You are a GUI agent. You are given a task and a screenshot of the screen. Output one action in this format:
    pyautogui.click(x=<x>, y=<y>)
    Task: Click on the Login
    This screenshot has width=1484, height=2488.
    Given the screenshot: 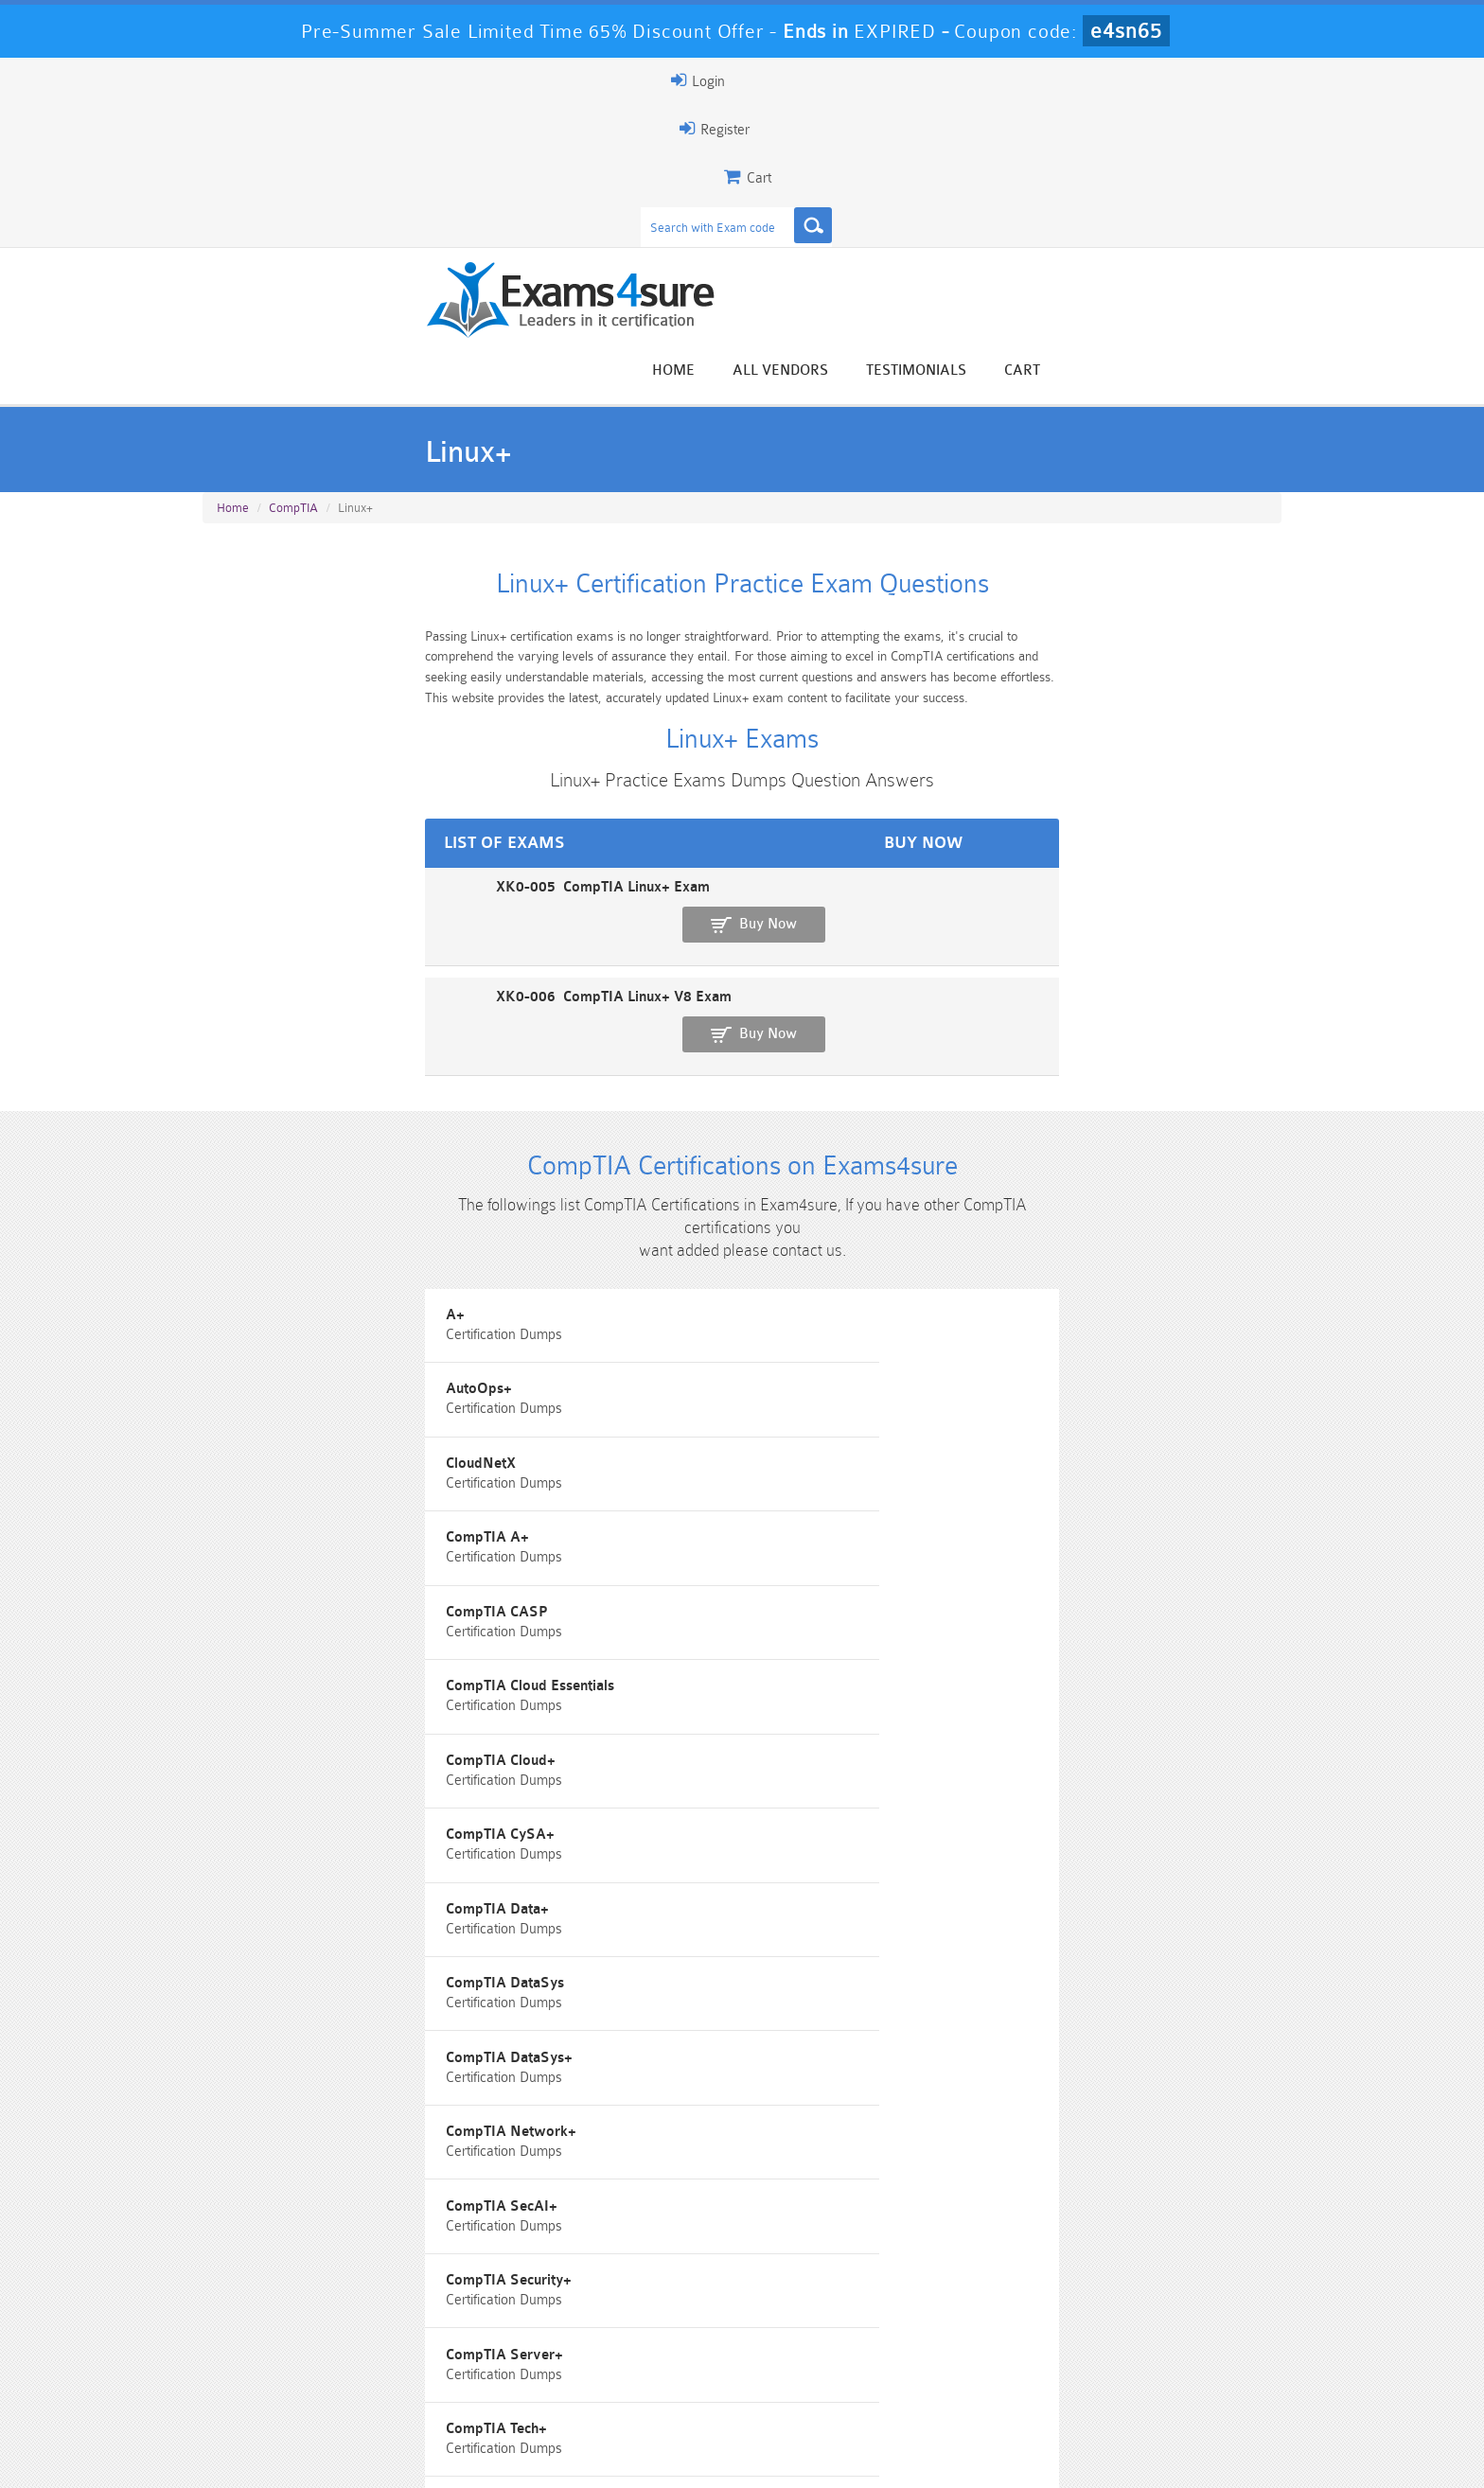 What is the action you would take?
    pyautogui.click(x=1160, y=80)
    